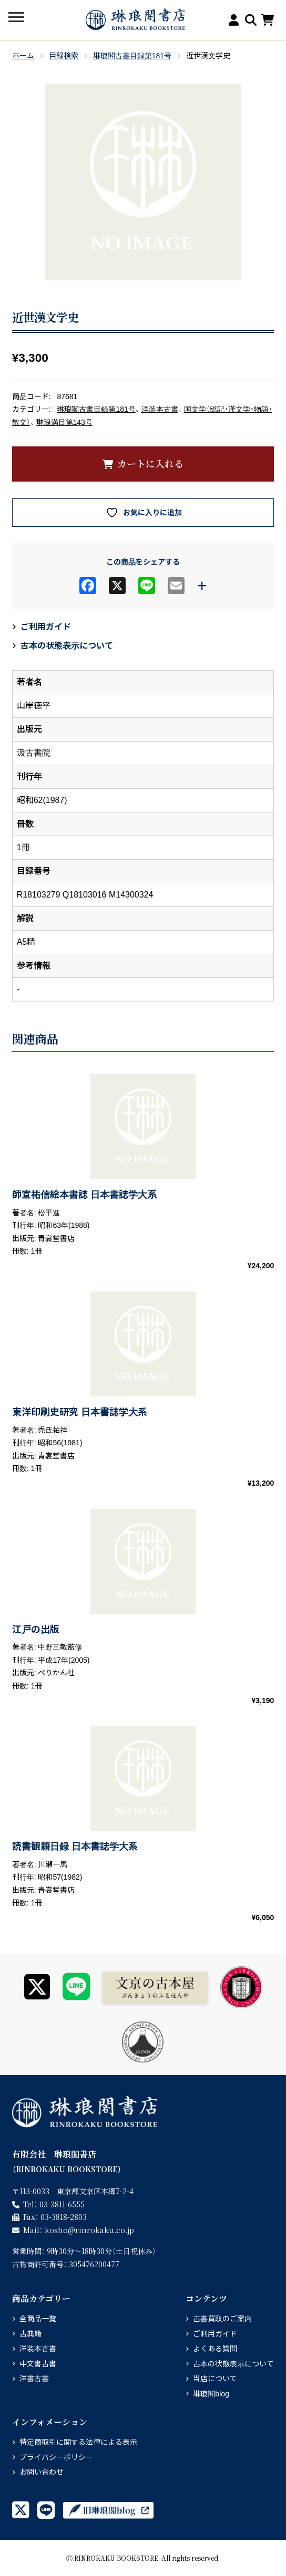  I want to click on 琳琅閣古書目録第181号, so click(132, 55).